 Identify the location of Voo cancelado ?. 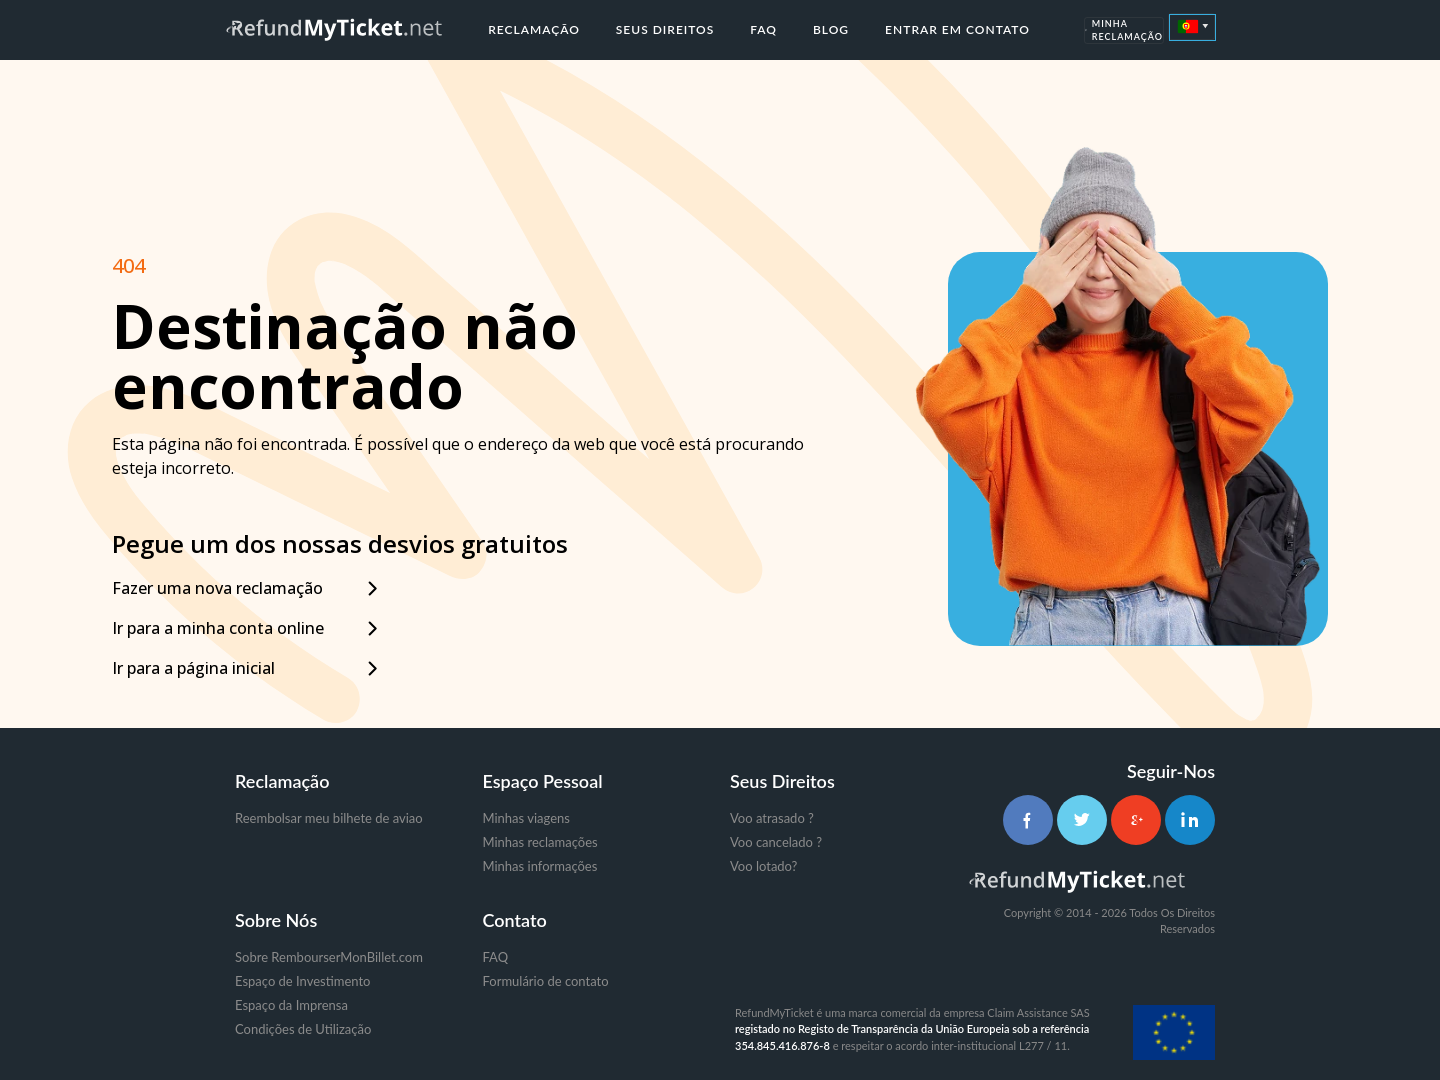
(776, 842).